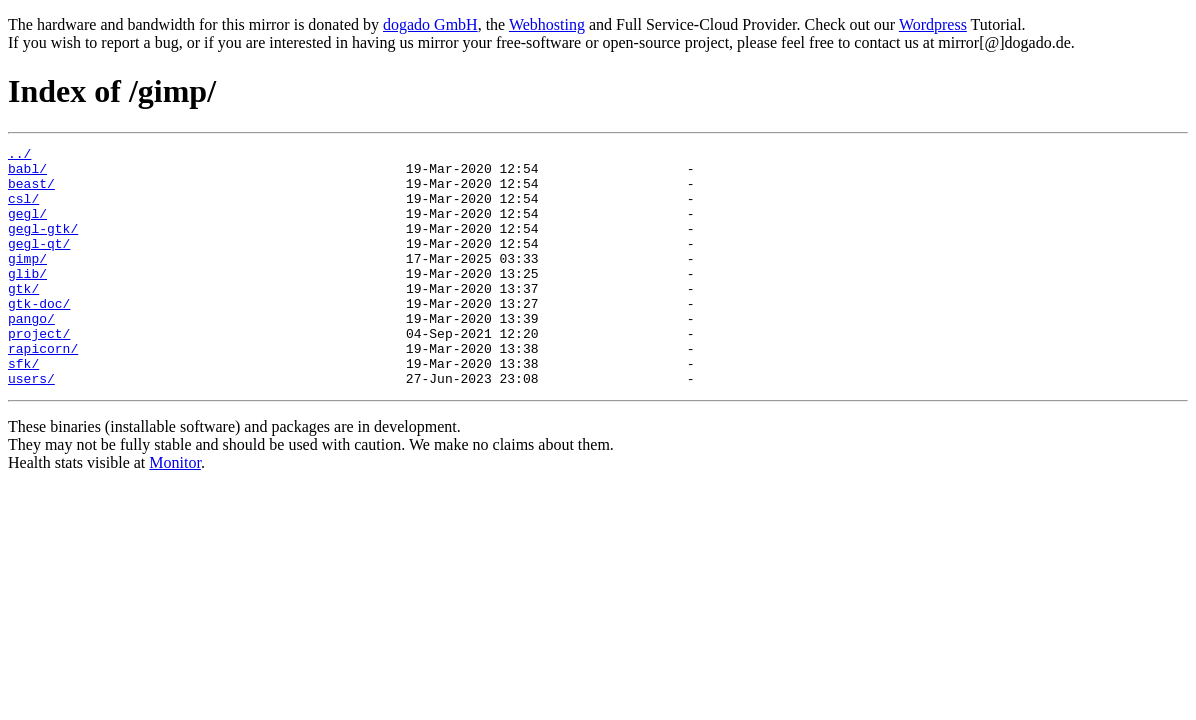  What do you see at coordinates (43, 390) in the screenshot?
I see `rapicorn/` at bounding box center [43, 390].